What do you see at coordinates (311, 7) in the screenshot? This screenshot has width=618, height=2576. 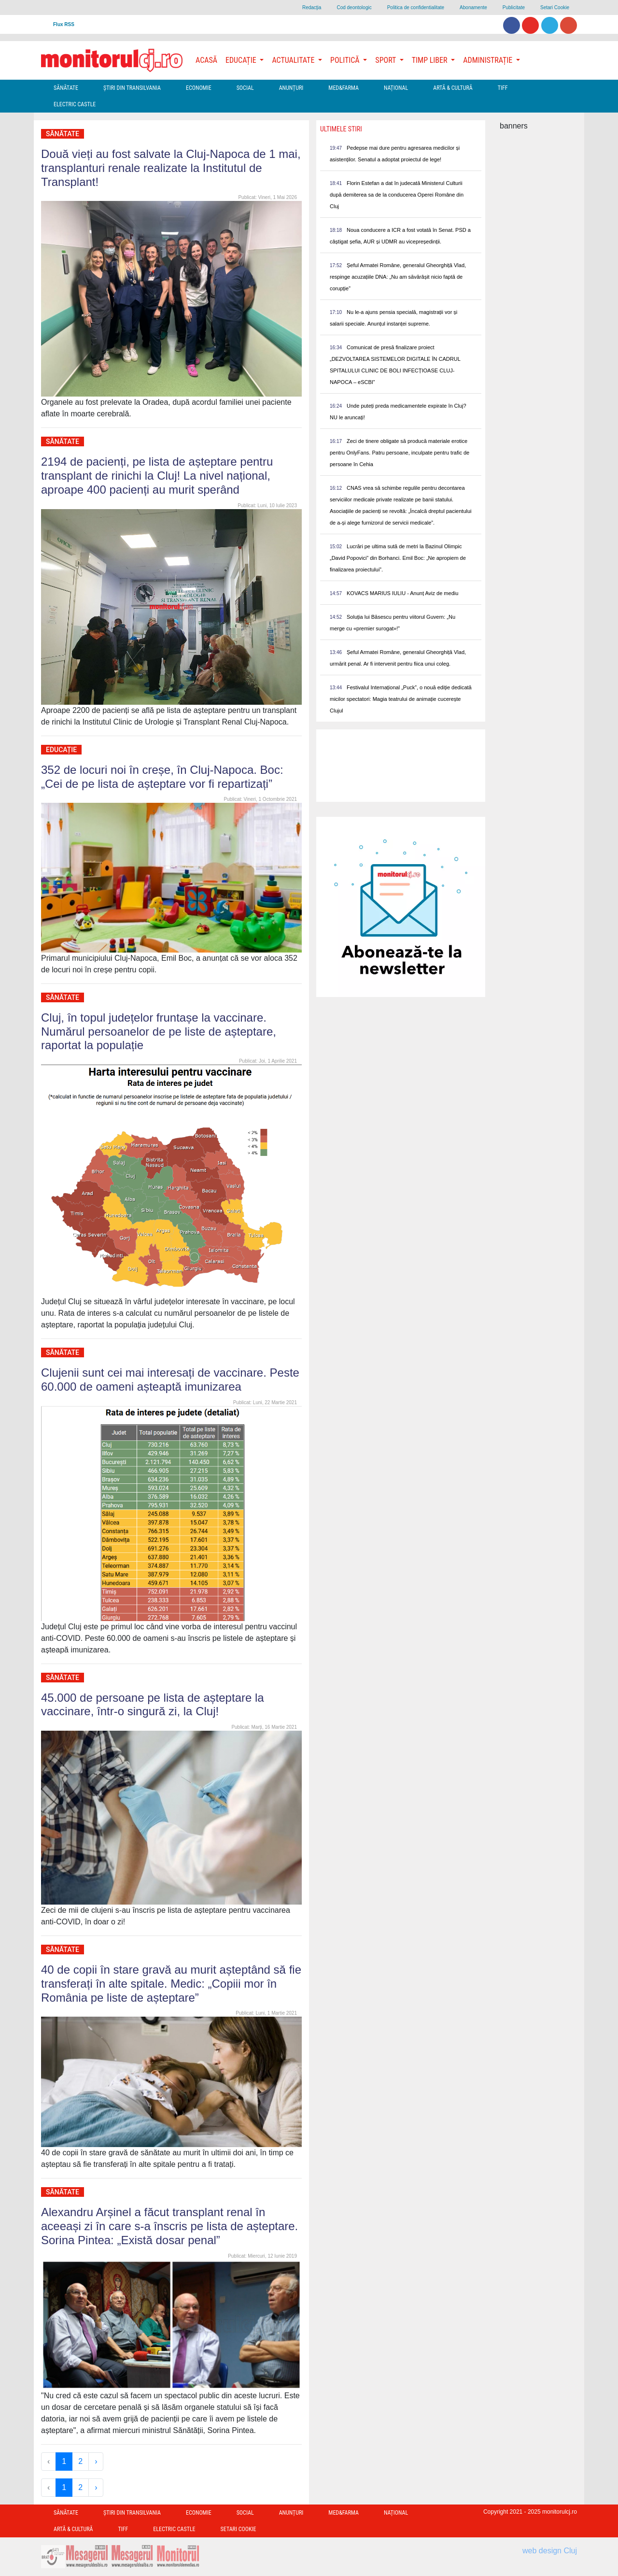 I see `Redacţia` at bounding box center [311, 7].